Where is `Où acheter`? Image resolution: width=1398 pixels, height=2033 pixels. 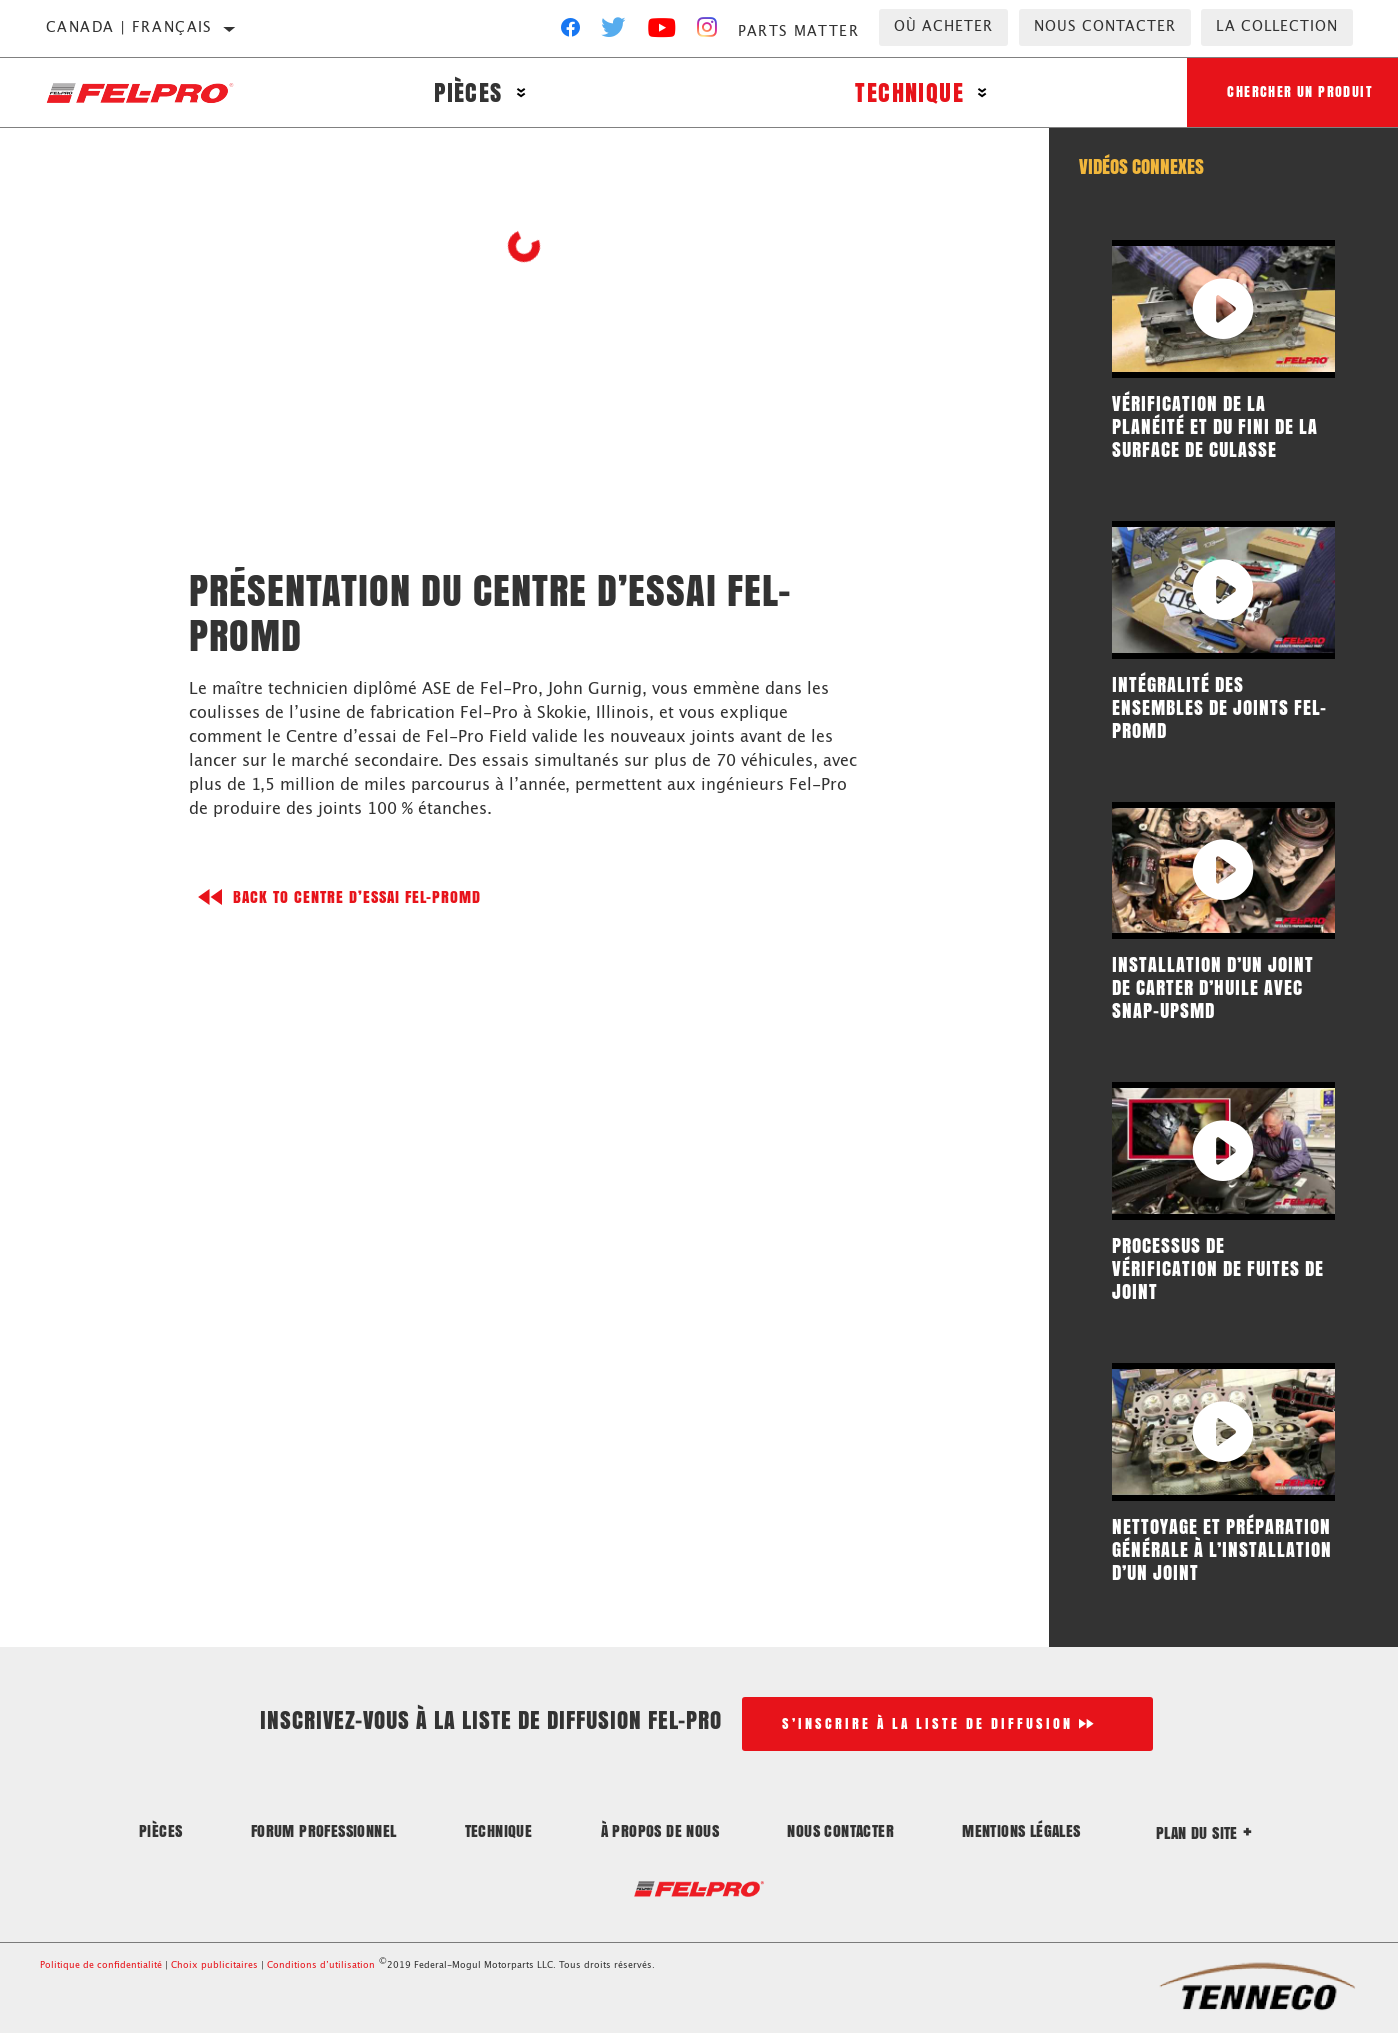 Où acheter is located at coordinates (943, 27).